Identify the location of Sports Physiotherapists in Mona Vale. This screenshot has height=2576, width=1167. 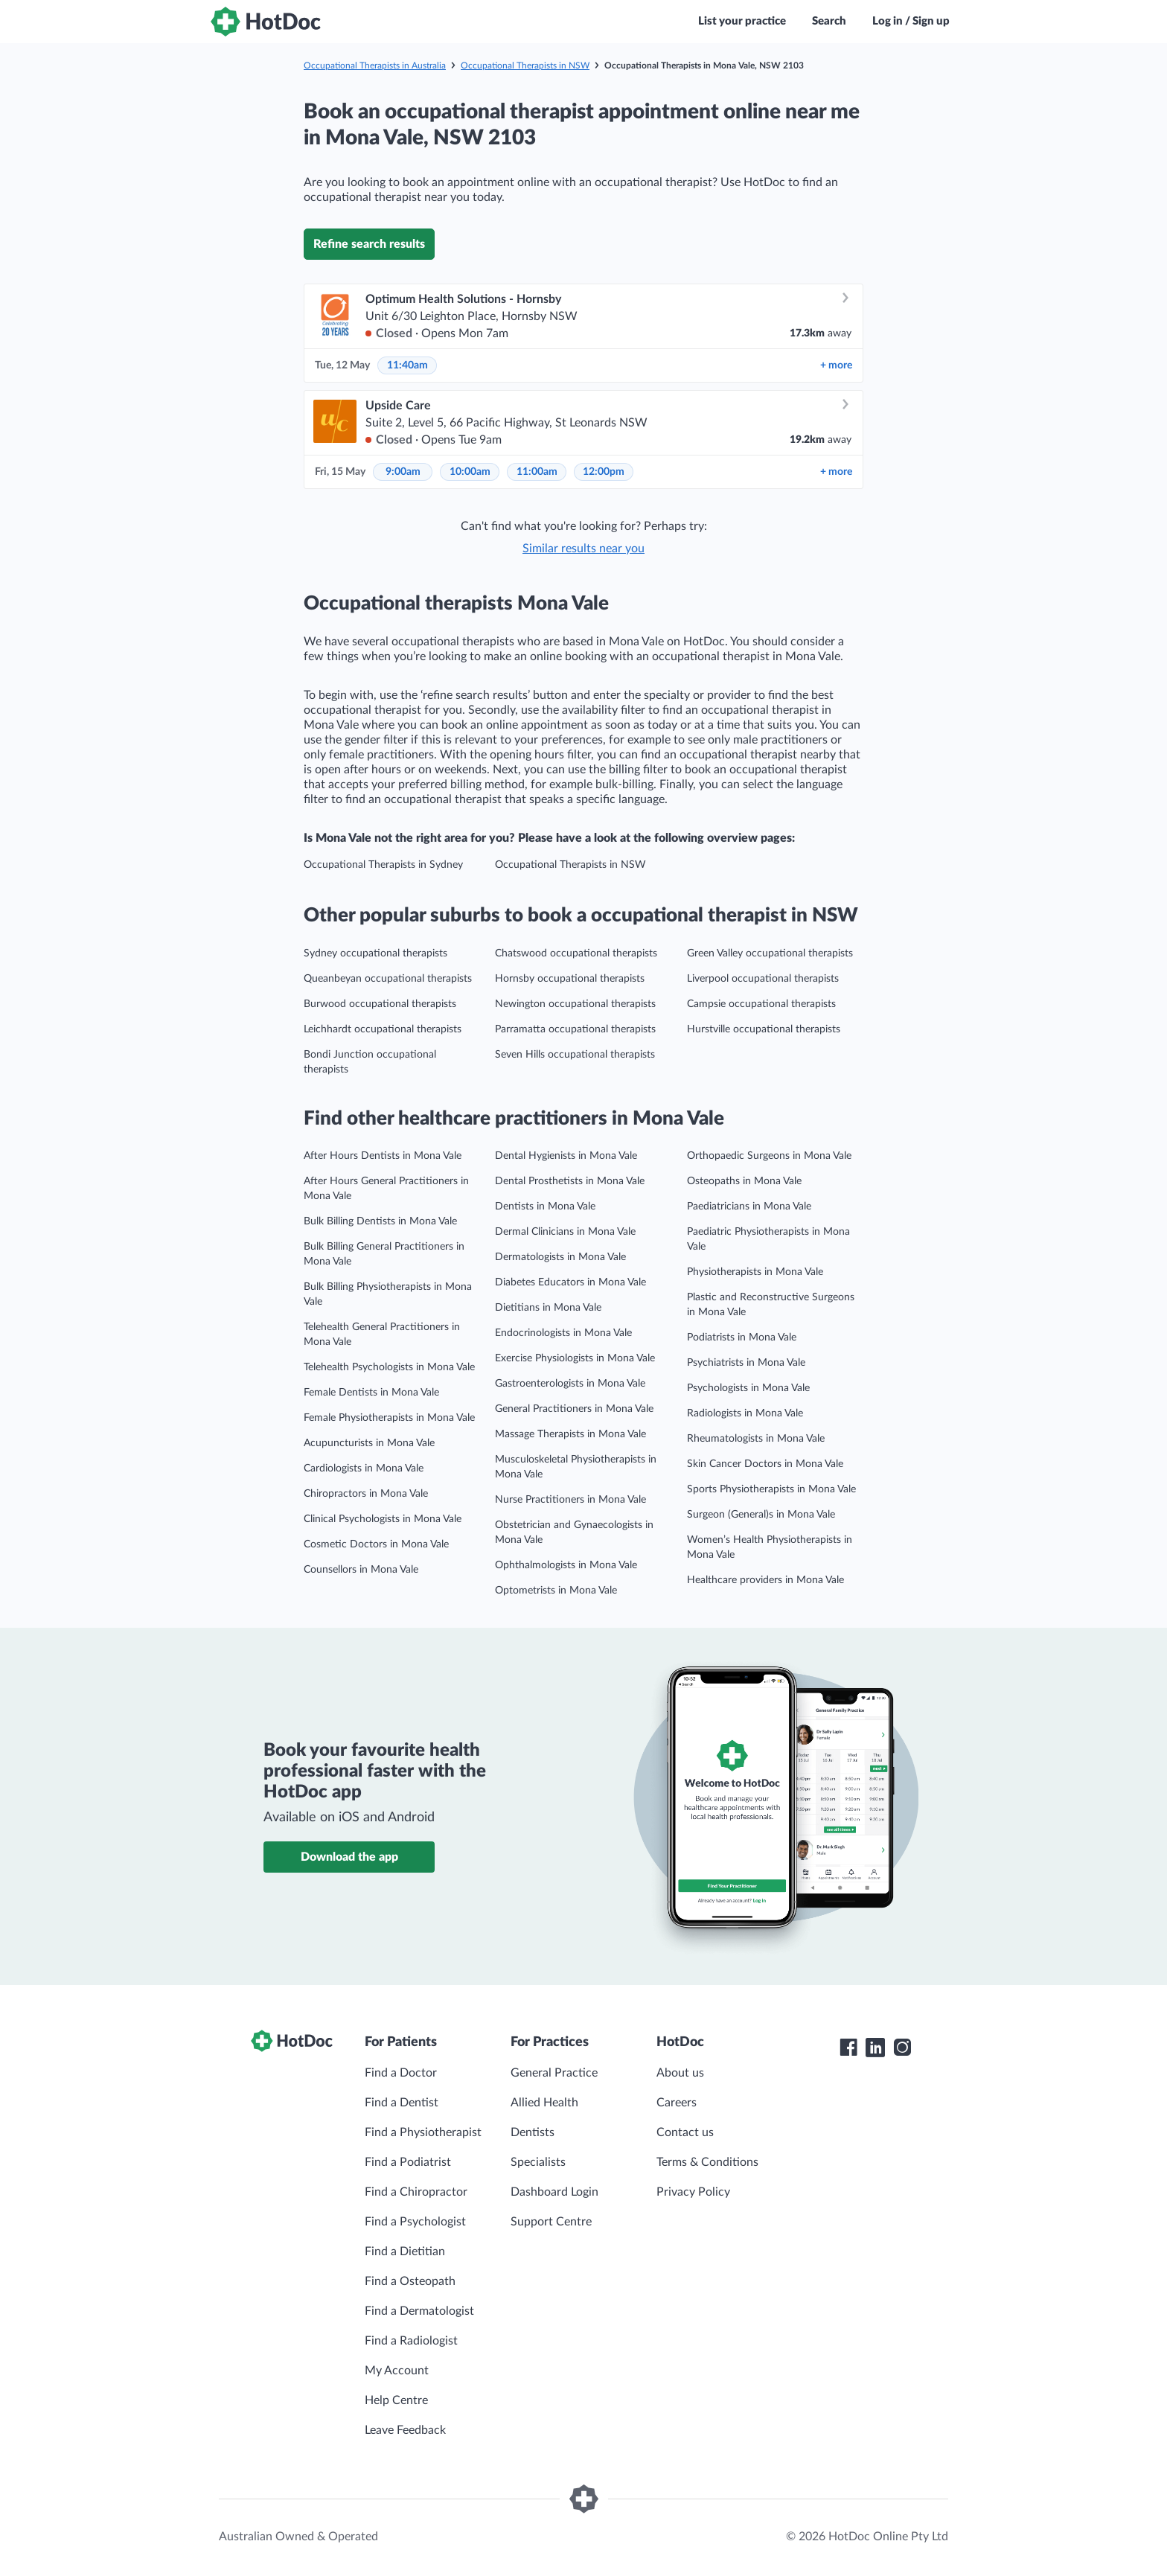
(771, 1489).